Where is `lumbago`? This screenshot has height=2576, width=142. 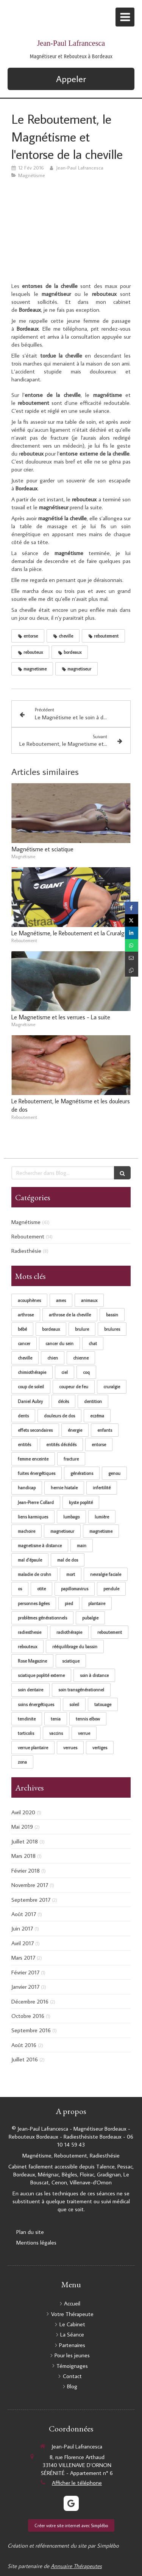
lumbago is located at coordinates (71, 1517).